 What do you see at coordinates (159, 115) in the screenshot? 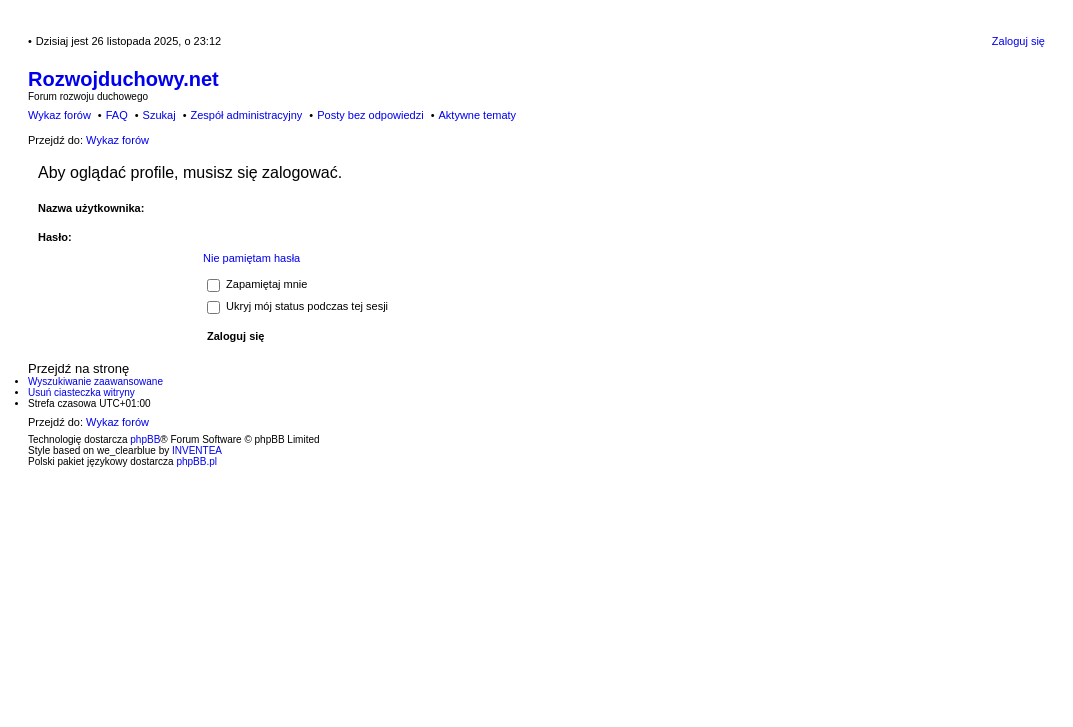
I see `Szukaj [menuitem]` at bounding box center [159, 115].